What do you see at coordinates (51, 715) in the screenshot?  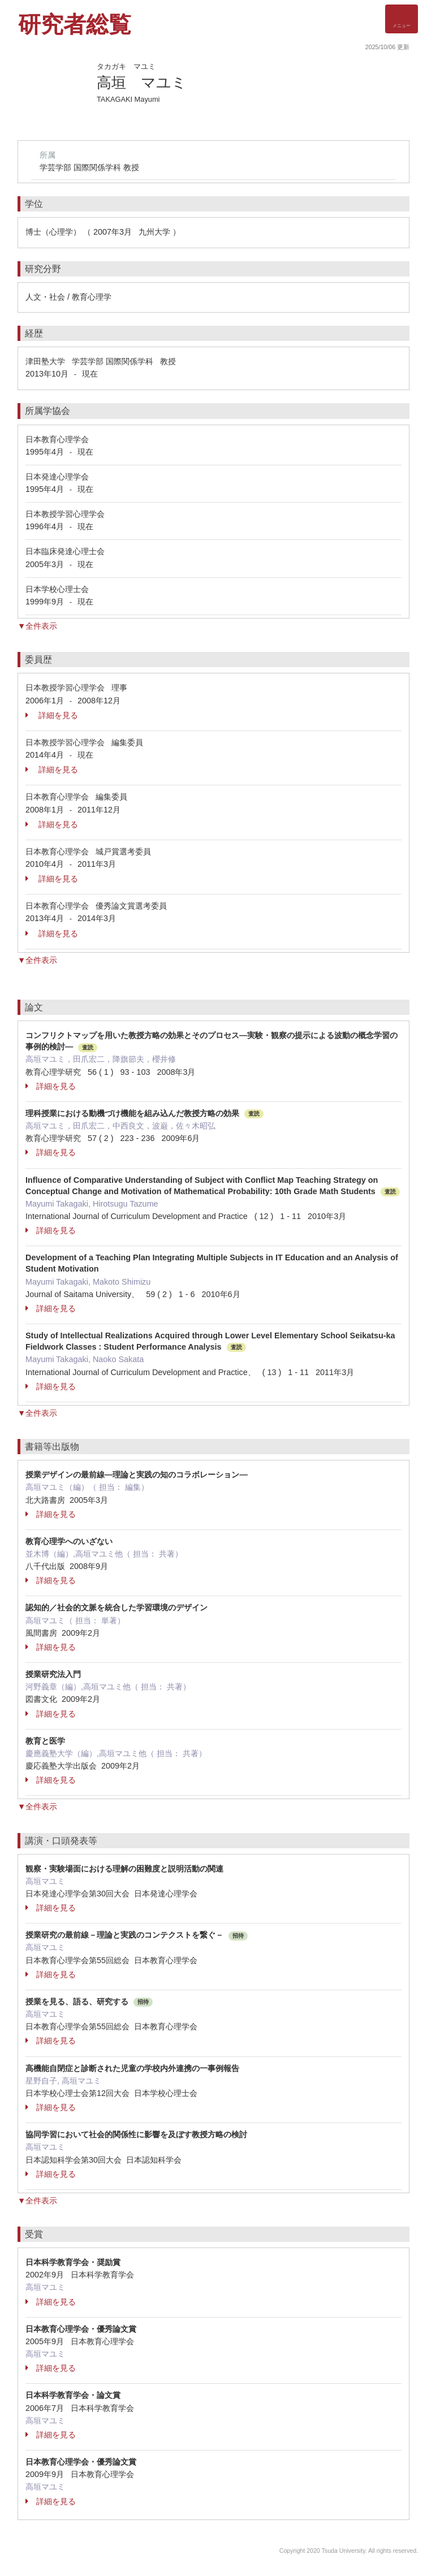 I see `詳細を見る` at bounding box center [51, 715].